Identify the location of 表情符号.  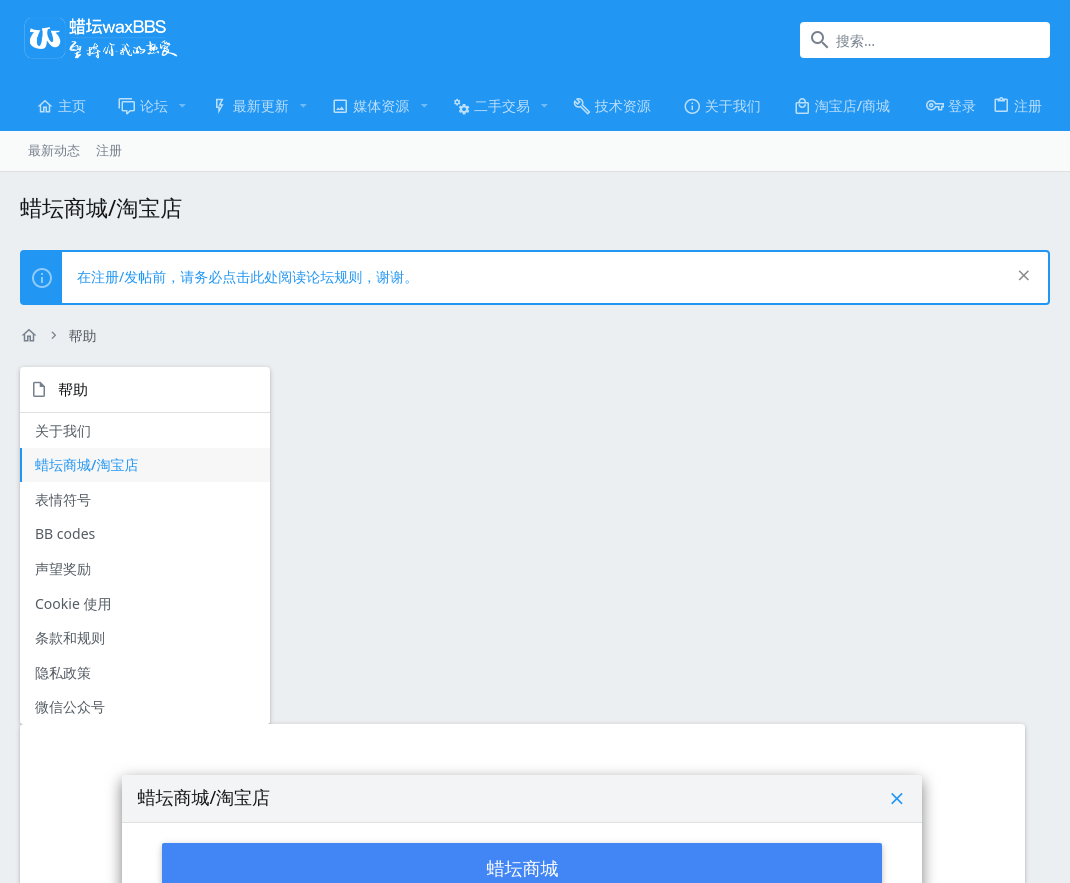
(63, 499).